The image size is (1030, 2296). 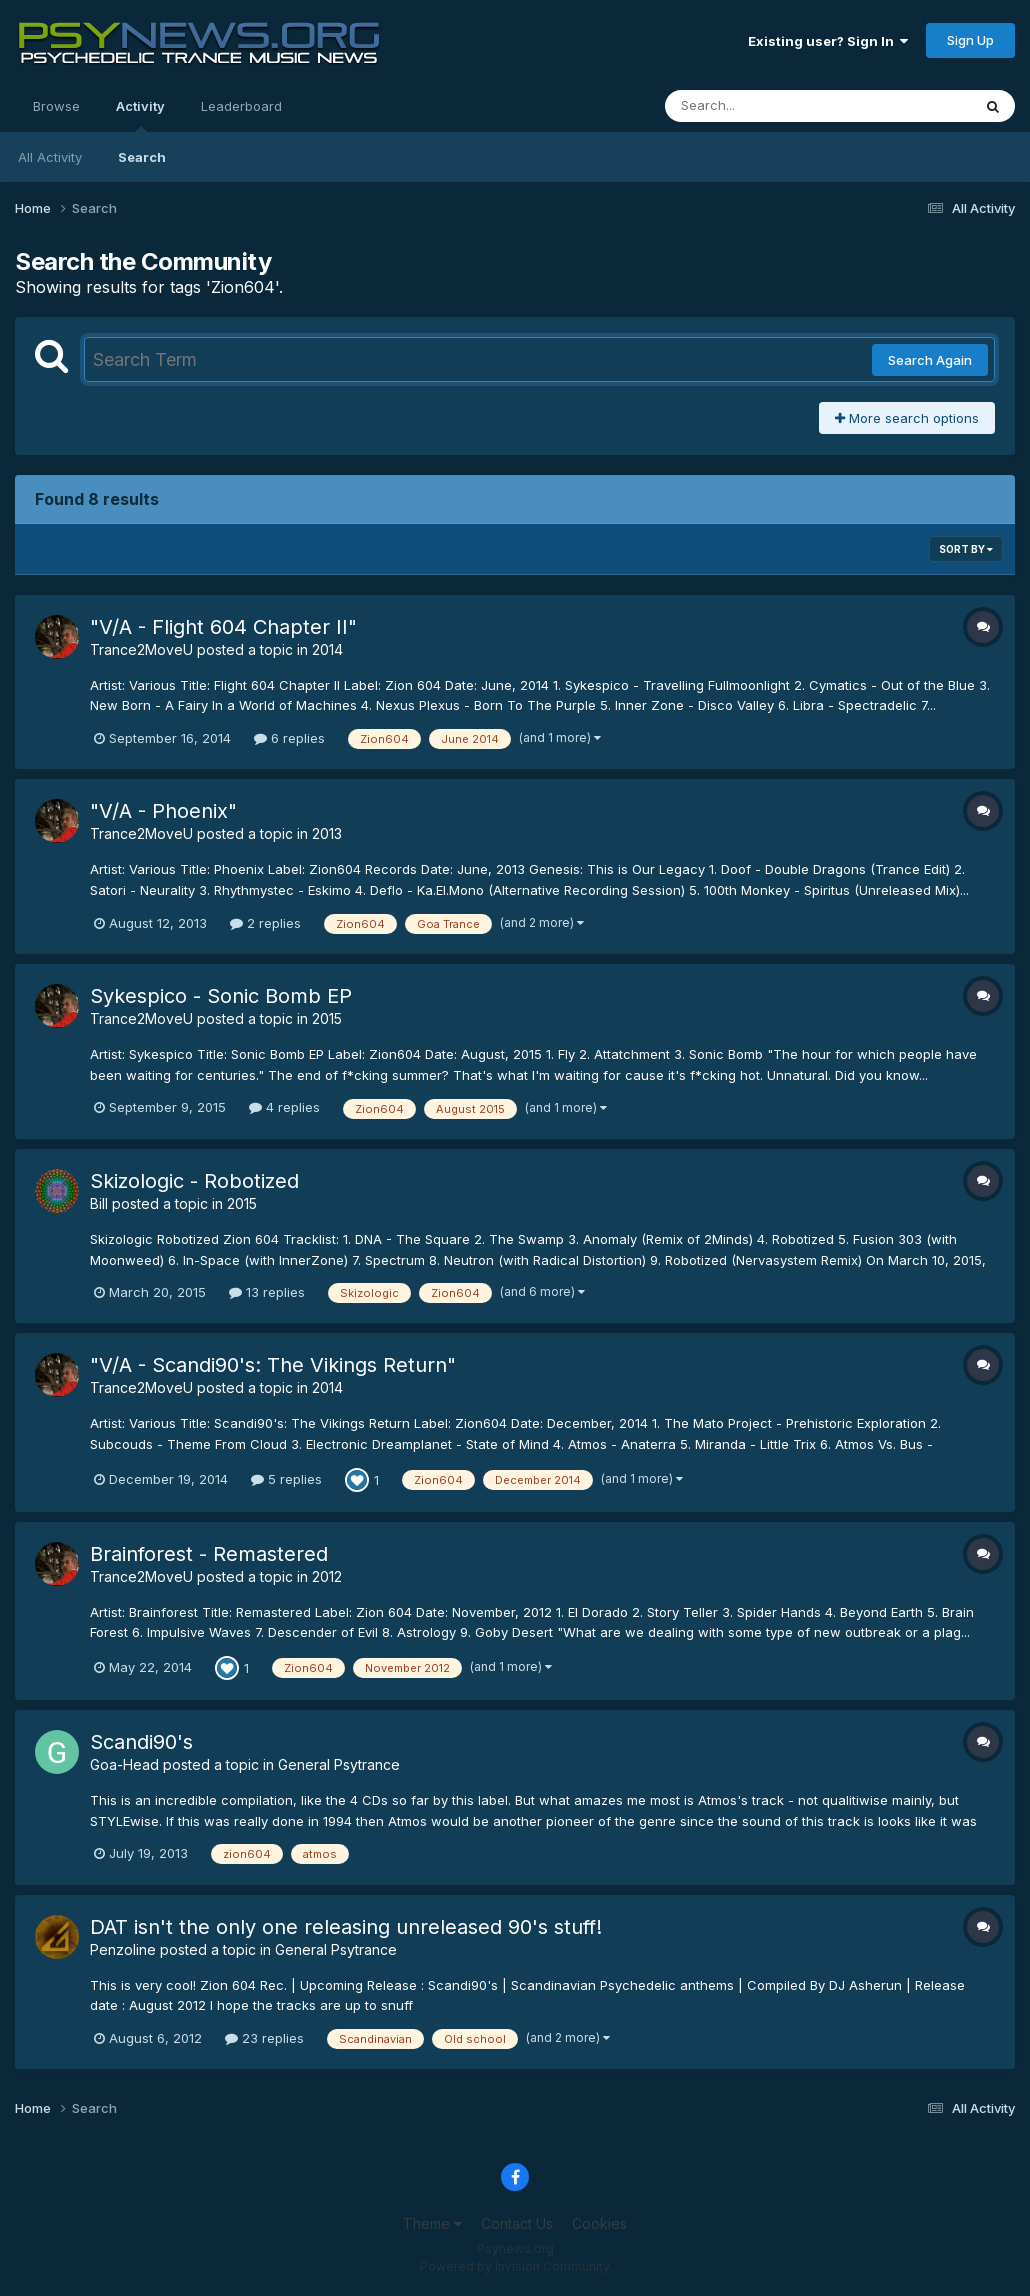 I want to click on Scandi90's, so click(x=141, y=1742).